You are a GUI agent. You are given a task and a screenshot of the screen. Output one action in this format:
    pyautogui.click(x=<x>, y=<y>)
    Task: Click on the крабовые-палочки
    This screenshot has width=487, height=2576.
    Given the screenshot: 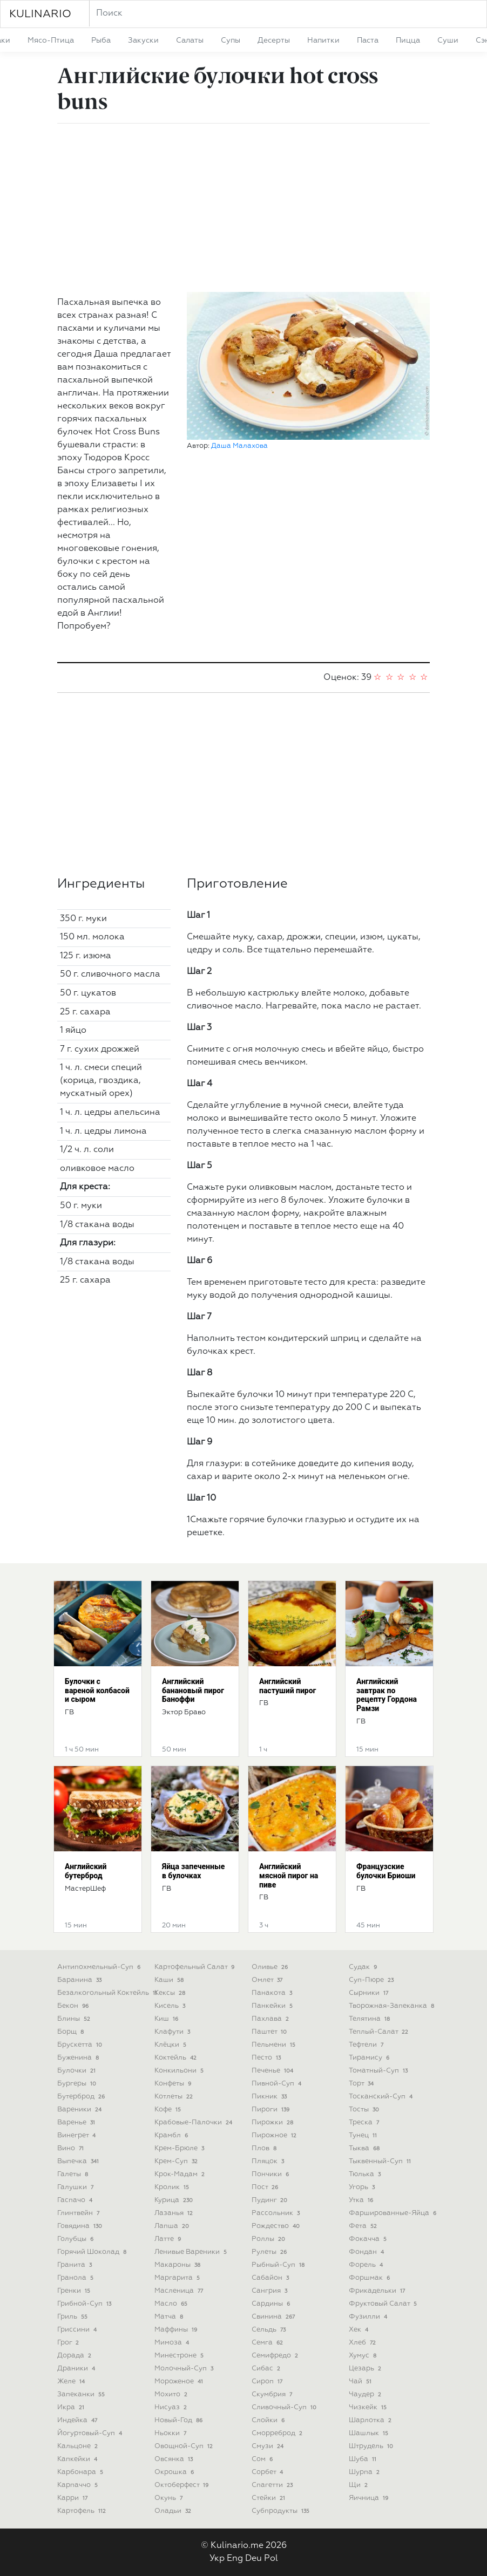 What is the action you would take?
    pyautogui.click(x=194, y=2122)
    